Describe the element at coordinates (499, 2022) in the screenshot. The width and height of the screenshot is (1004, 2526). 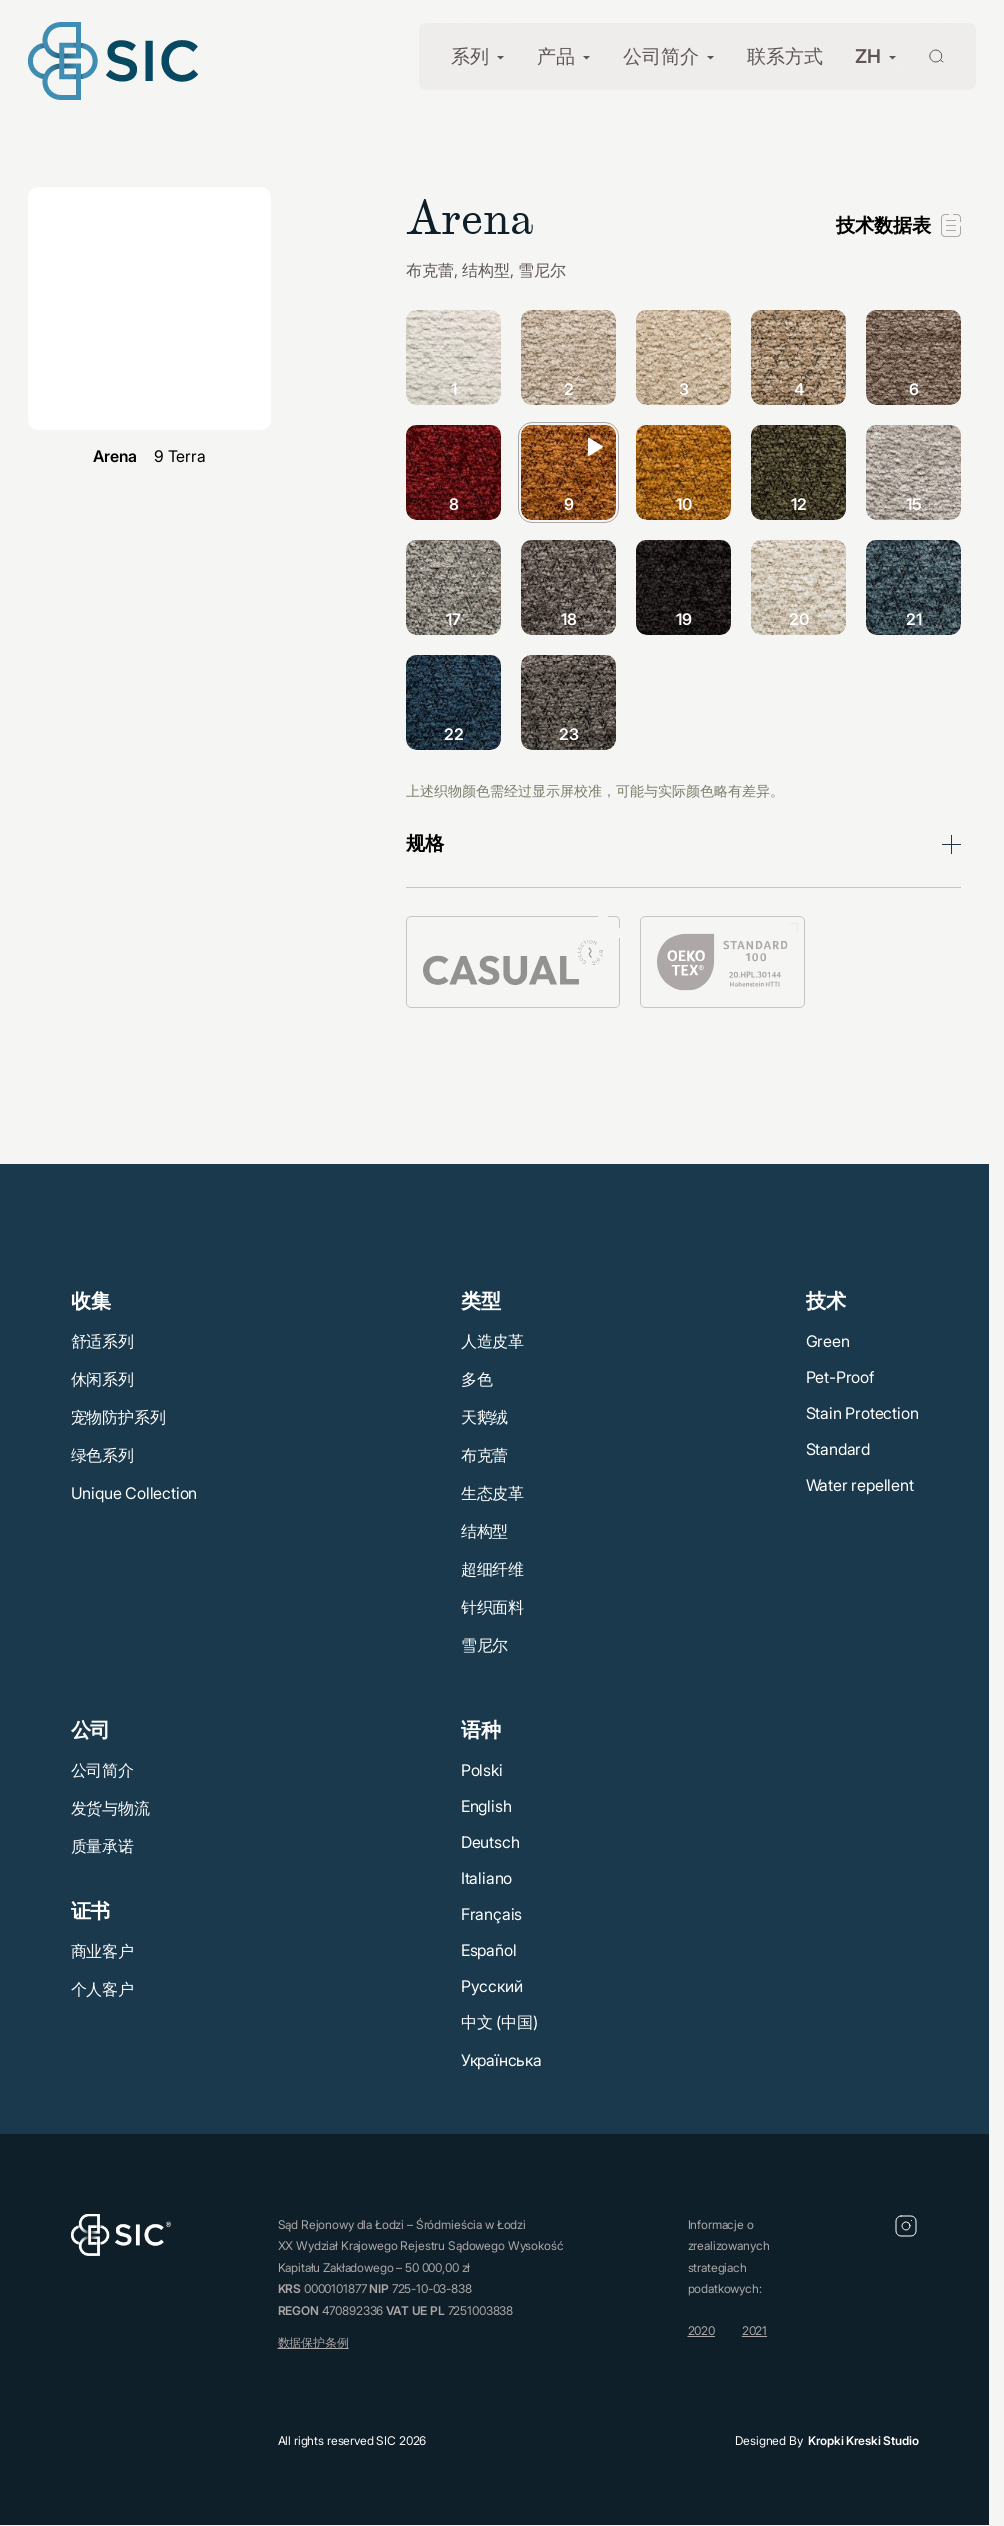
I see `中文 (中国)` at that location.